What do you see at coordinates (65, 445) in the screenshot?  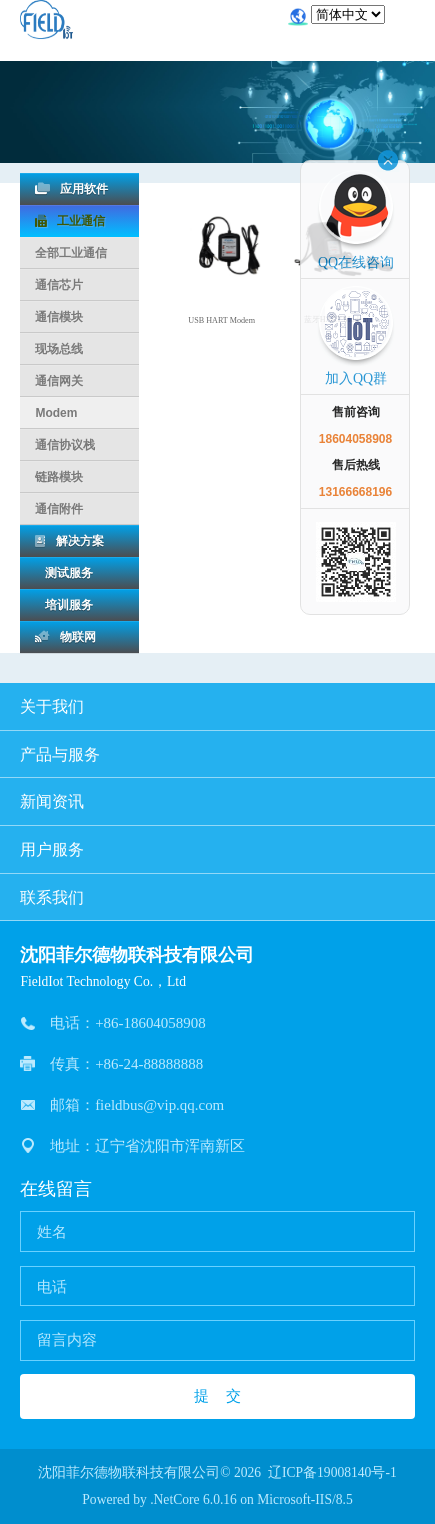 I see `通信协议栈` at bounding box center [65, 445].